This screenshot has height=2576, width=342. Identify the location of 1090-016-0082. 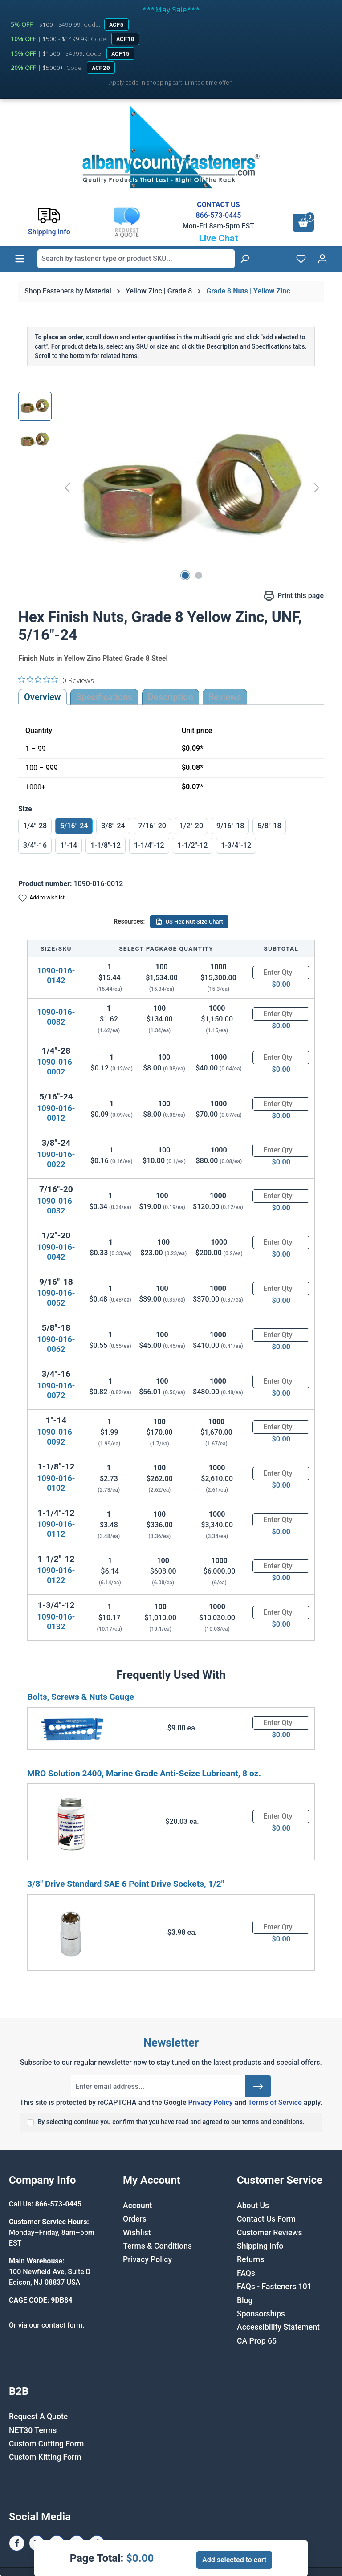
(56, 1016).